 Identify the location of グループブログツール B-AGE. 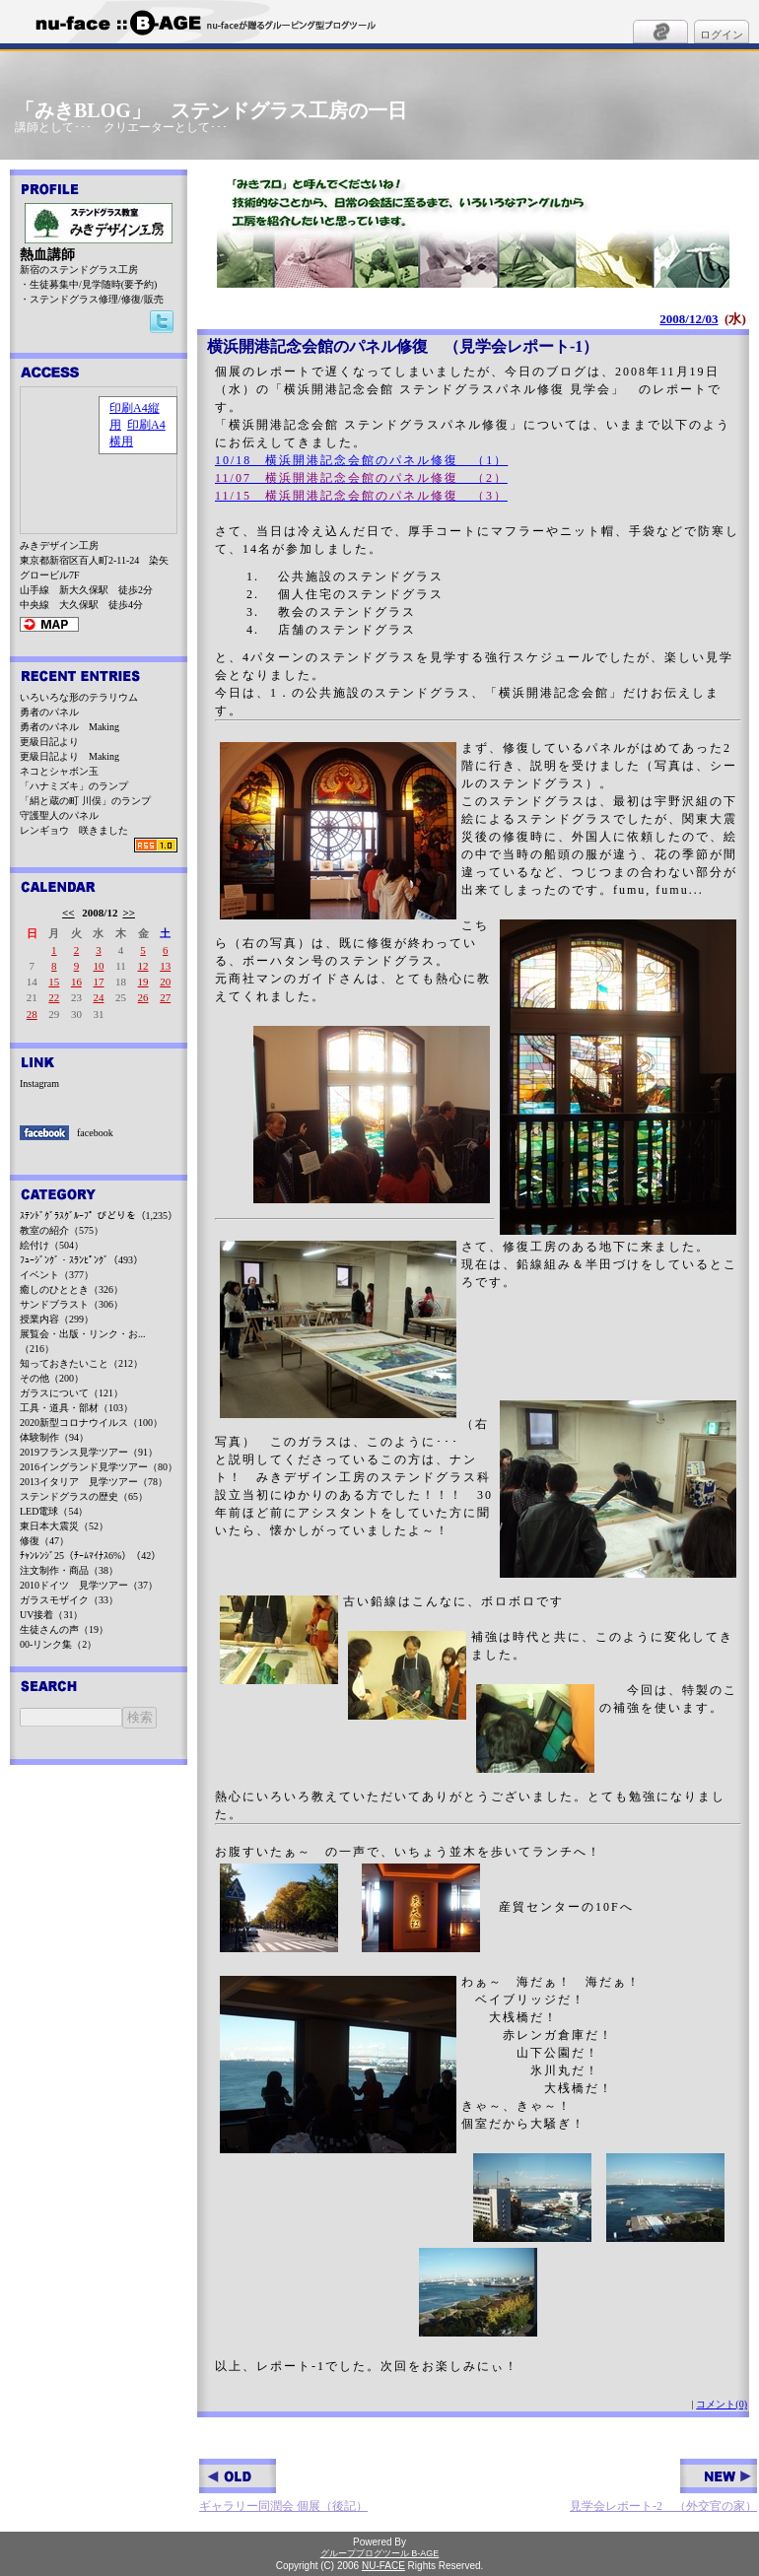
(380, 2553).